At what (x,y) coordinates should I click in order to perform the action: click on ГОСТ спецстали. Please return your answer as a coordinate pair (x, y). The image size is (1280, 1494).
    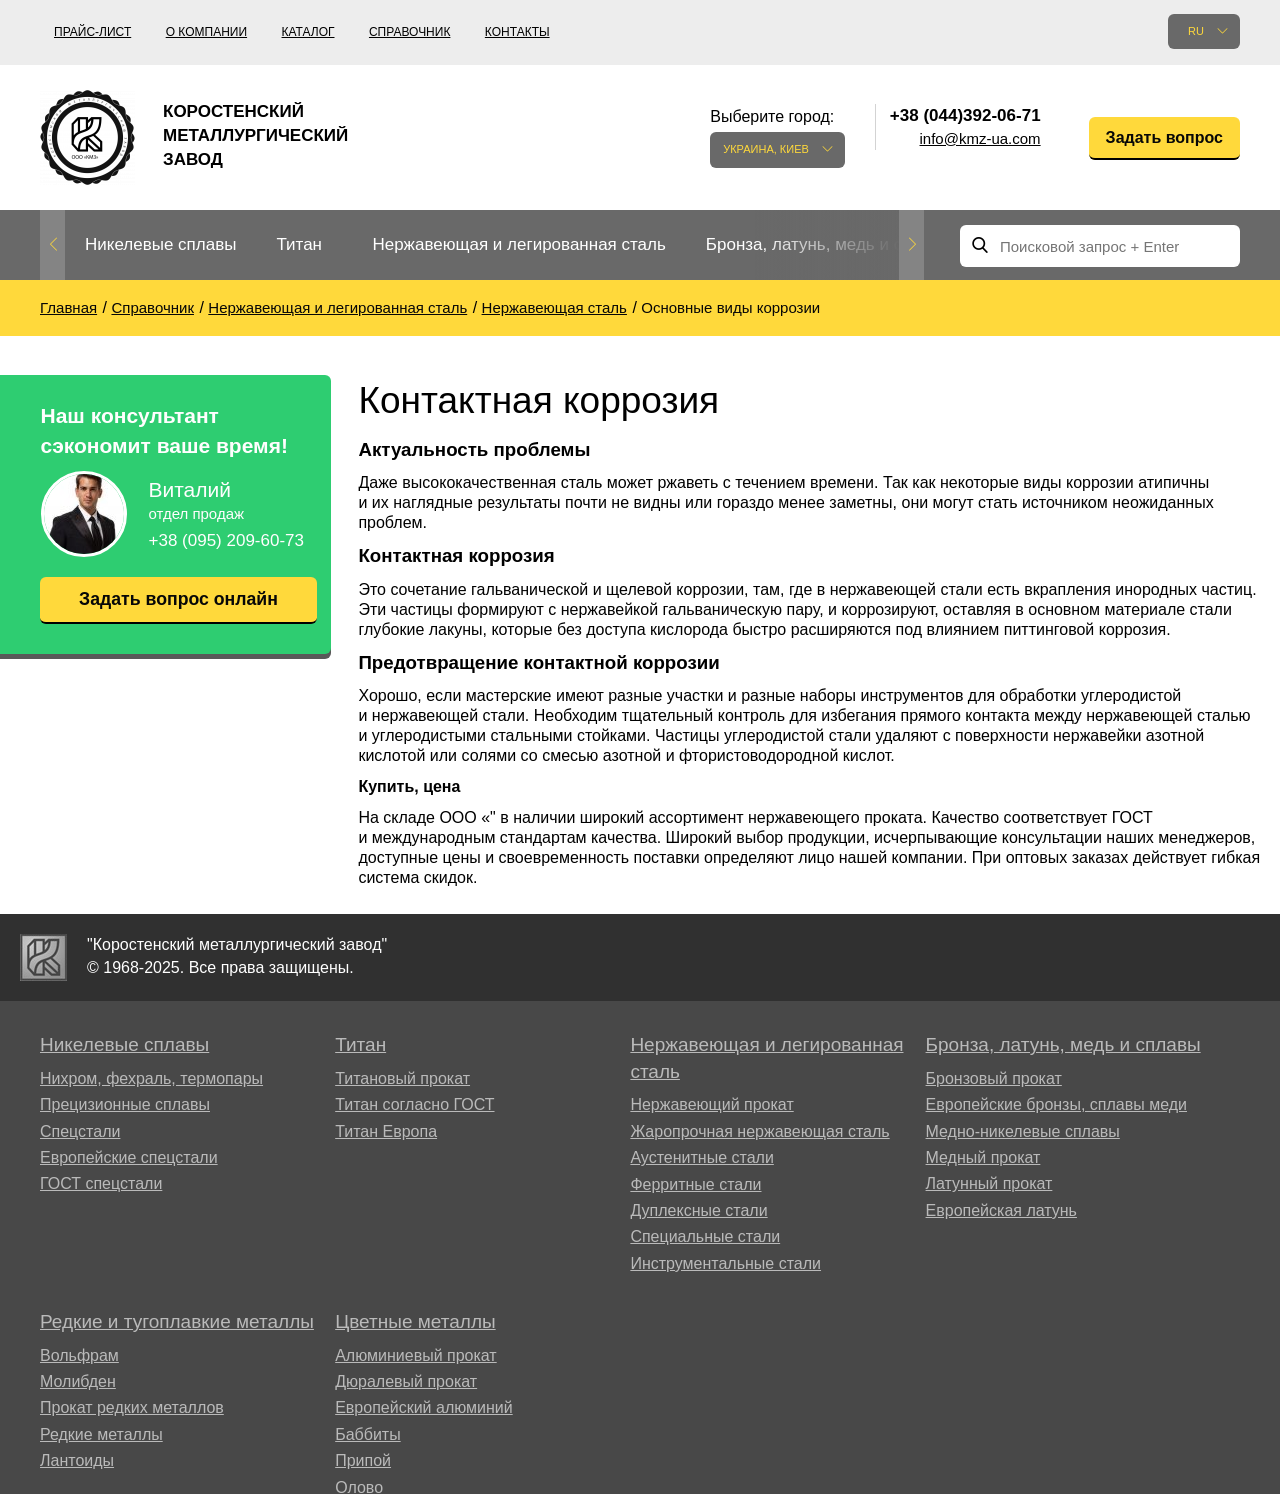
    Looking at the image, I should click on (101, 1183).